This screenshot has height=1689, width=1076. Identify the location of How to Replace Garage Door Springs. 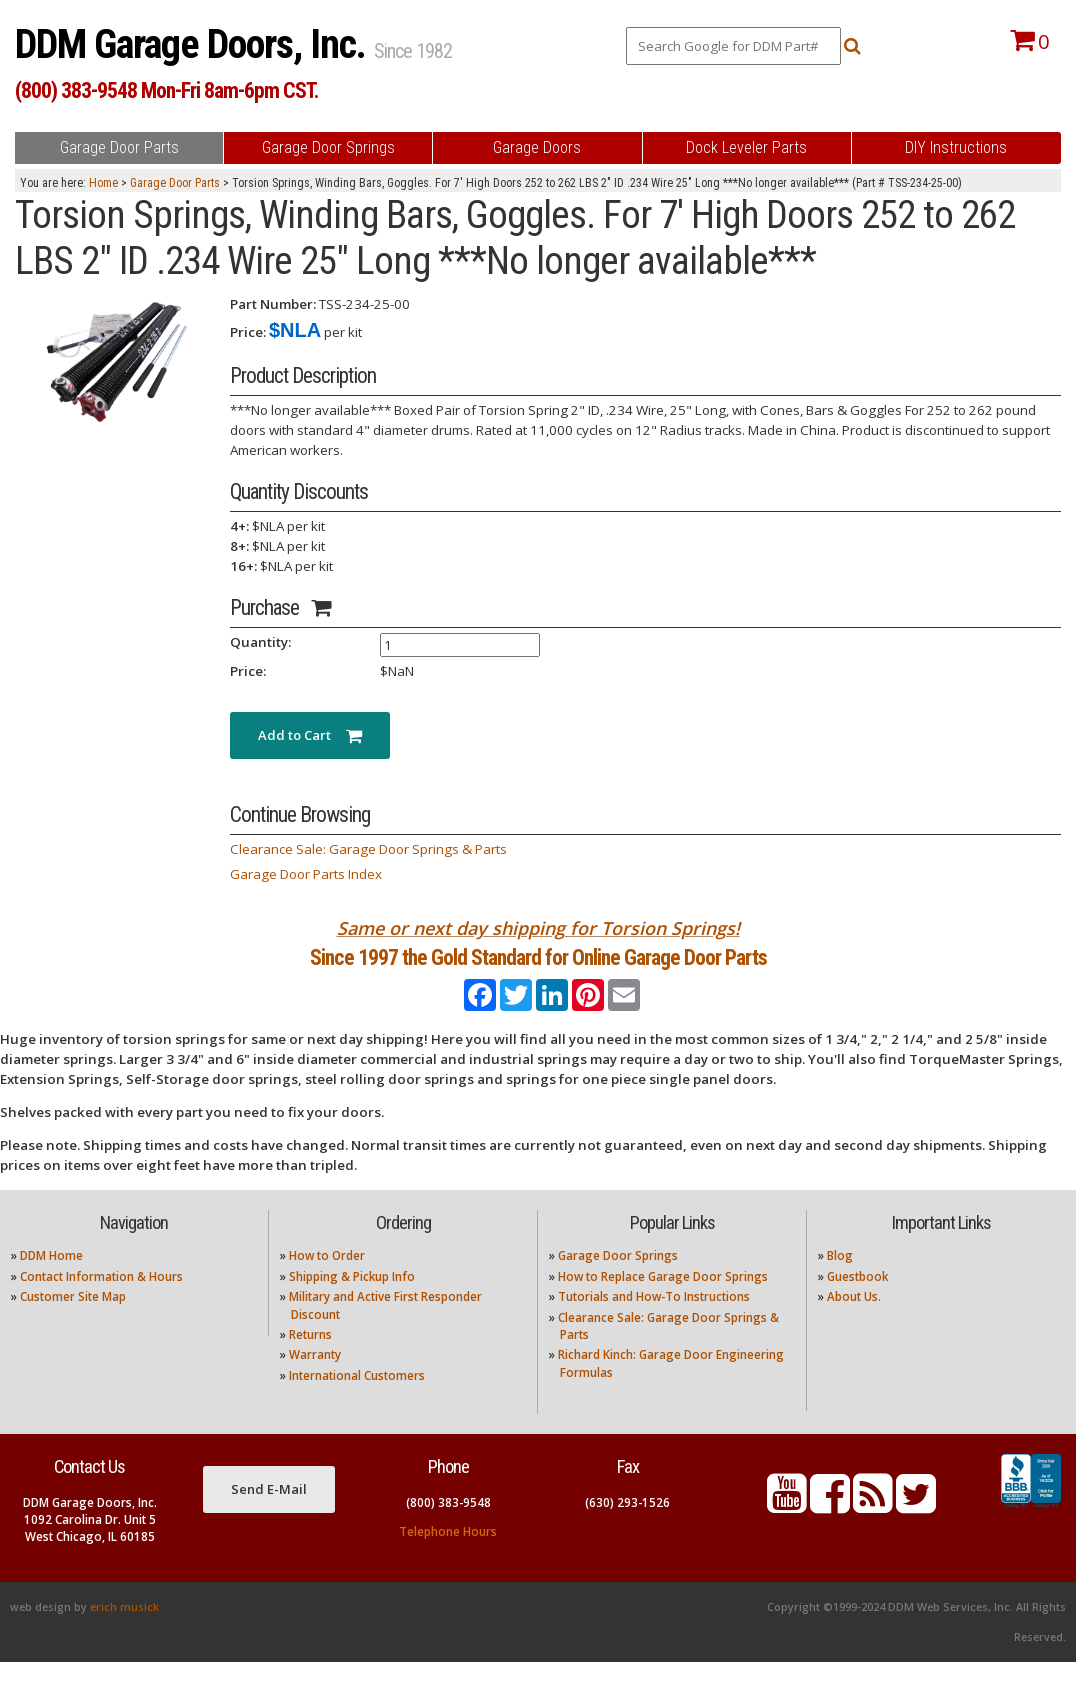
(663, 1302).